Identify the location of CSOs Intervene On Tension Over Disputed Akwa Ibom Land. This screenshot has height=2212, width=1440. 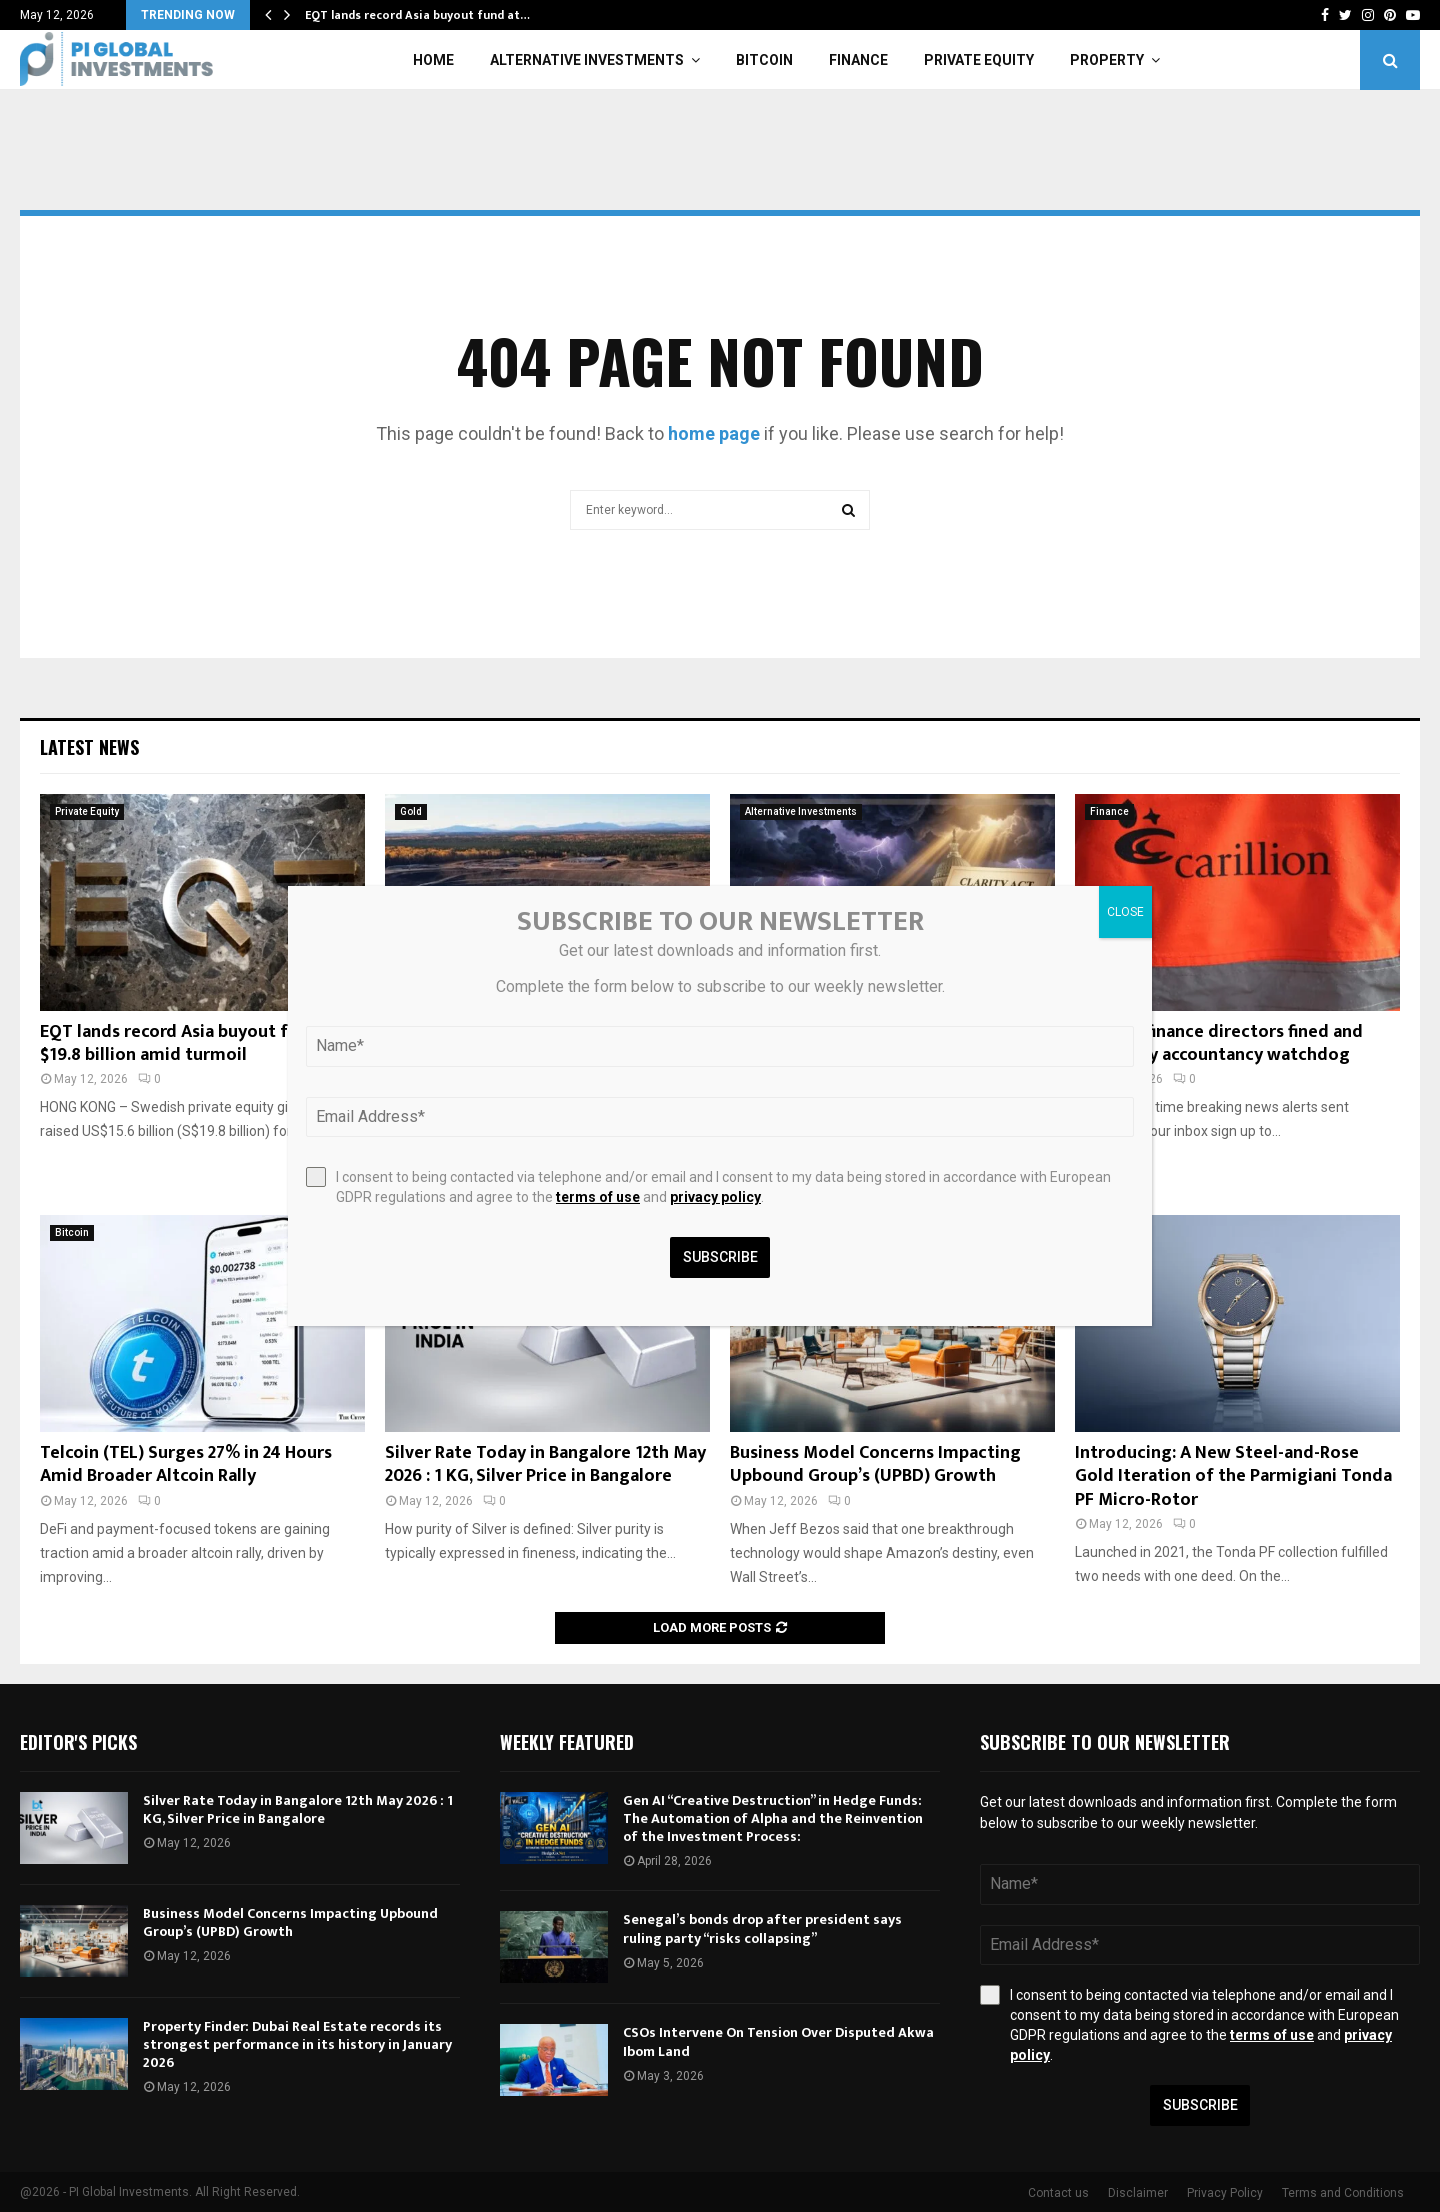
(778, 2041).